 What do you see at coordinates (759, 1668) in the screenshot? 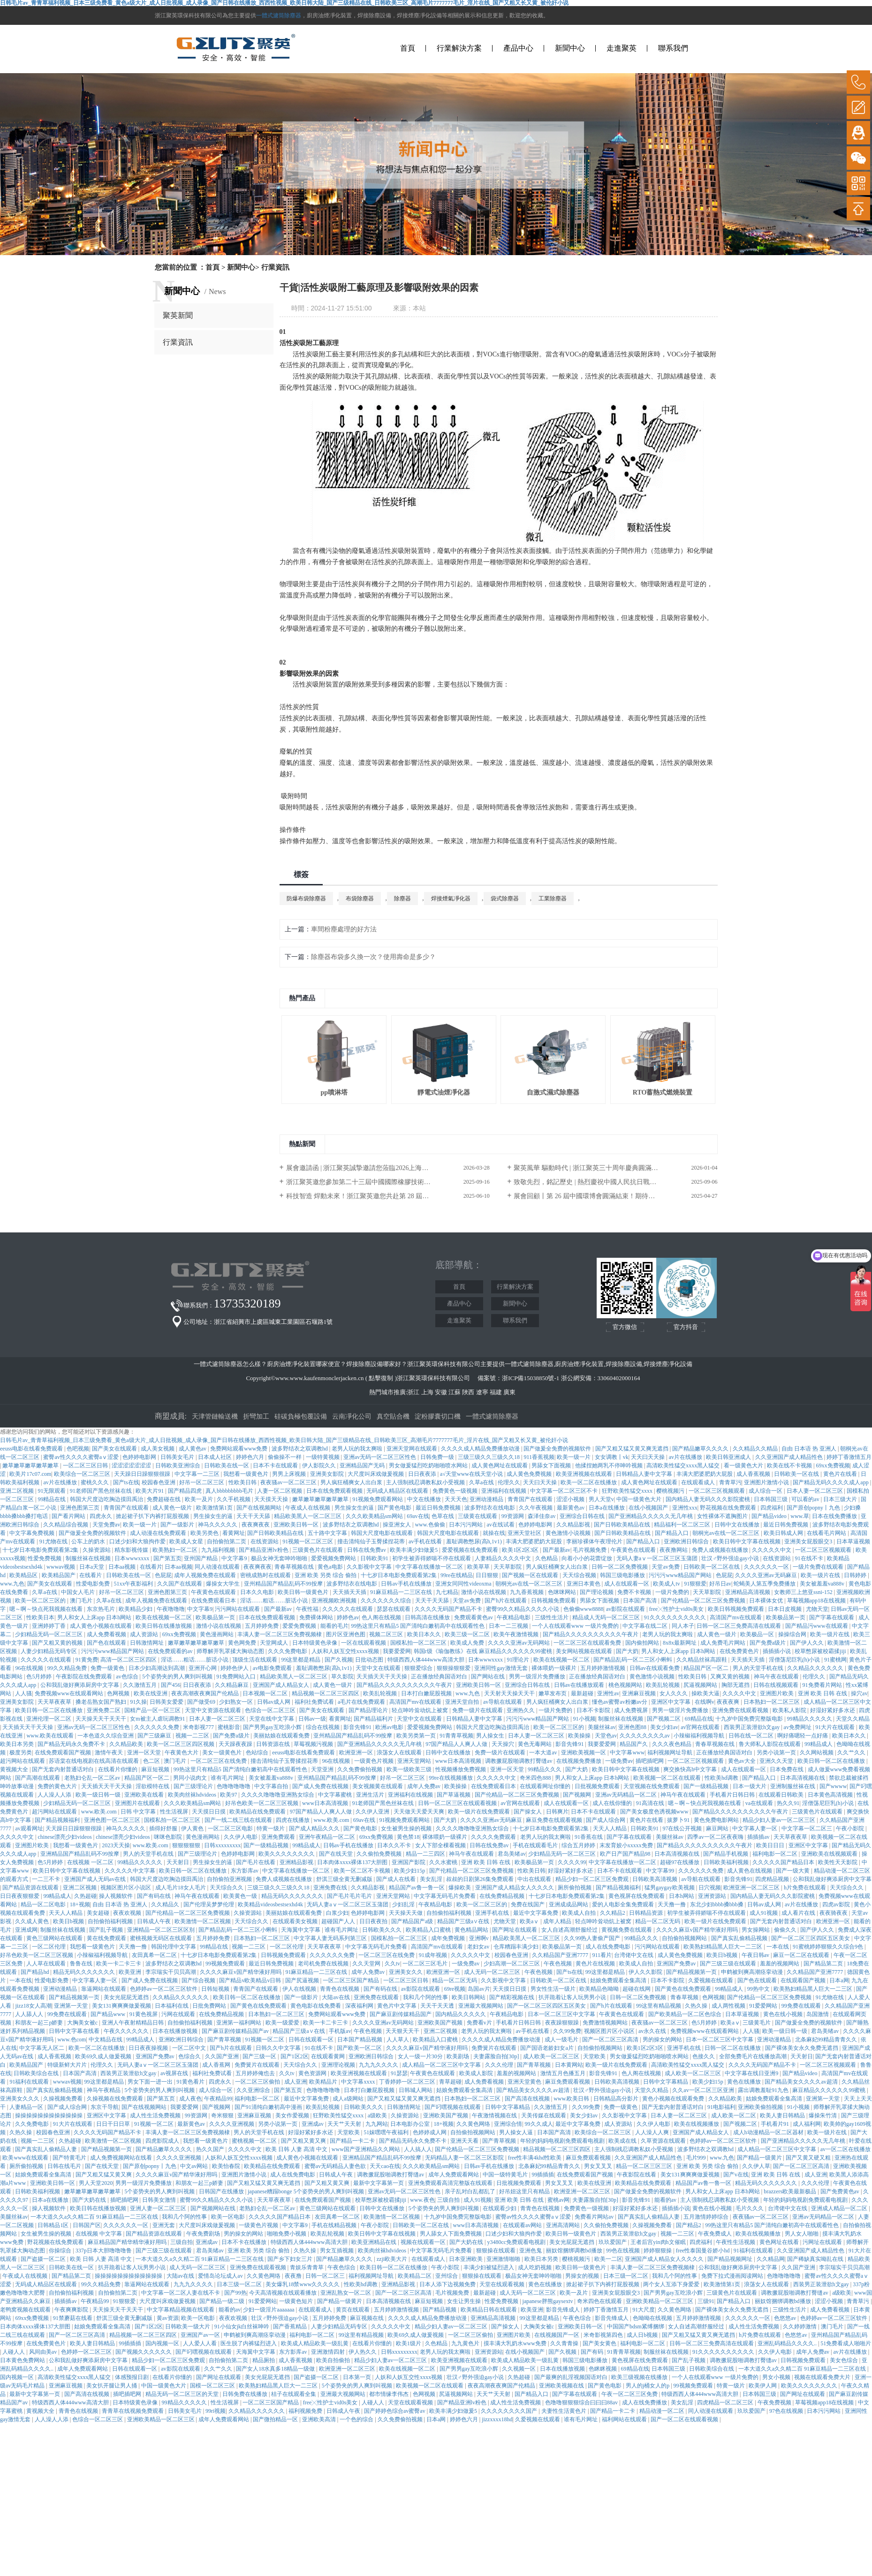
I see `男人的天堂手机在线` at bounding box center [759, 1668].